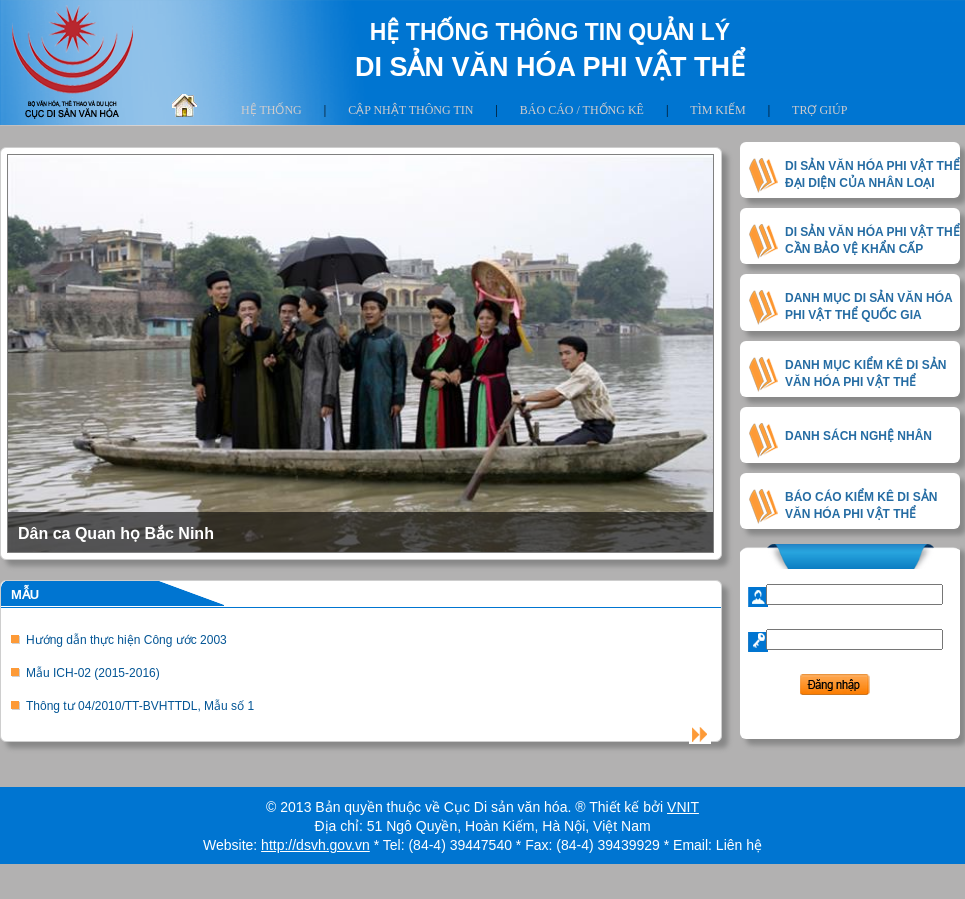  What do you see at coordinates (140, 706) in the screenshot?
I see `Thông tư 04/2010/TT-BVHTTDL, Mẫu số 1` at bounding box center [140, 706].